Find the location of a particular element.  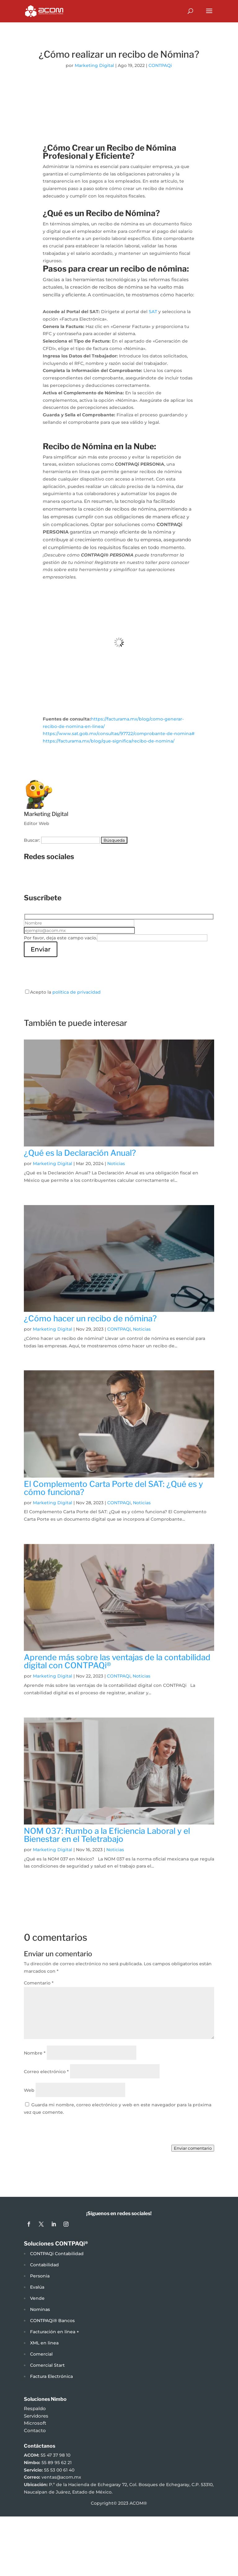

[presentation] is located at coordinates (71, 969).